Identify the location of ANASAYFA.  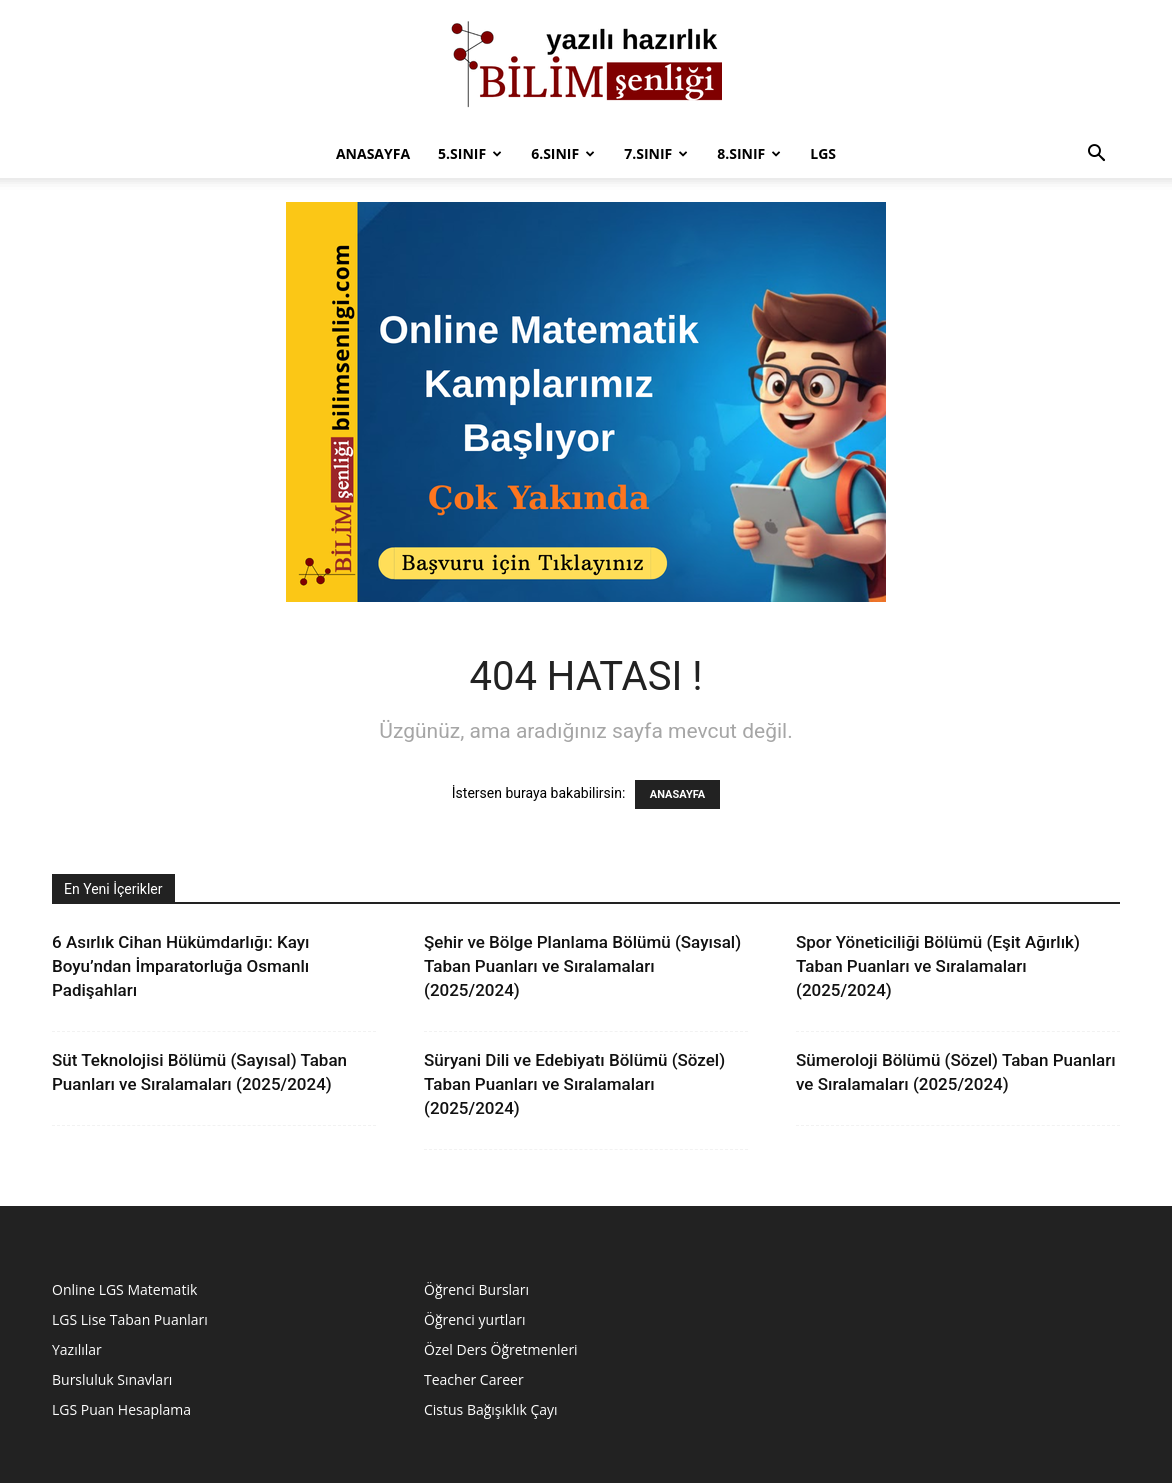
(677, 794).